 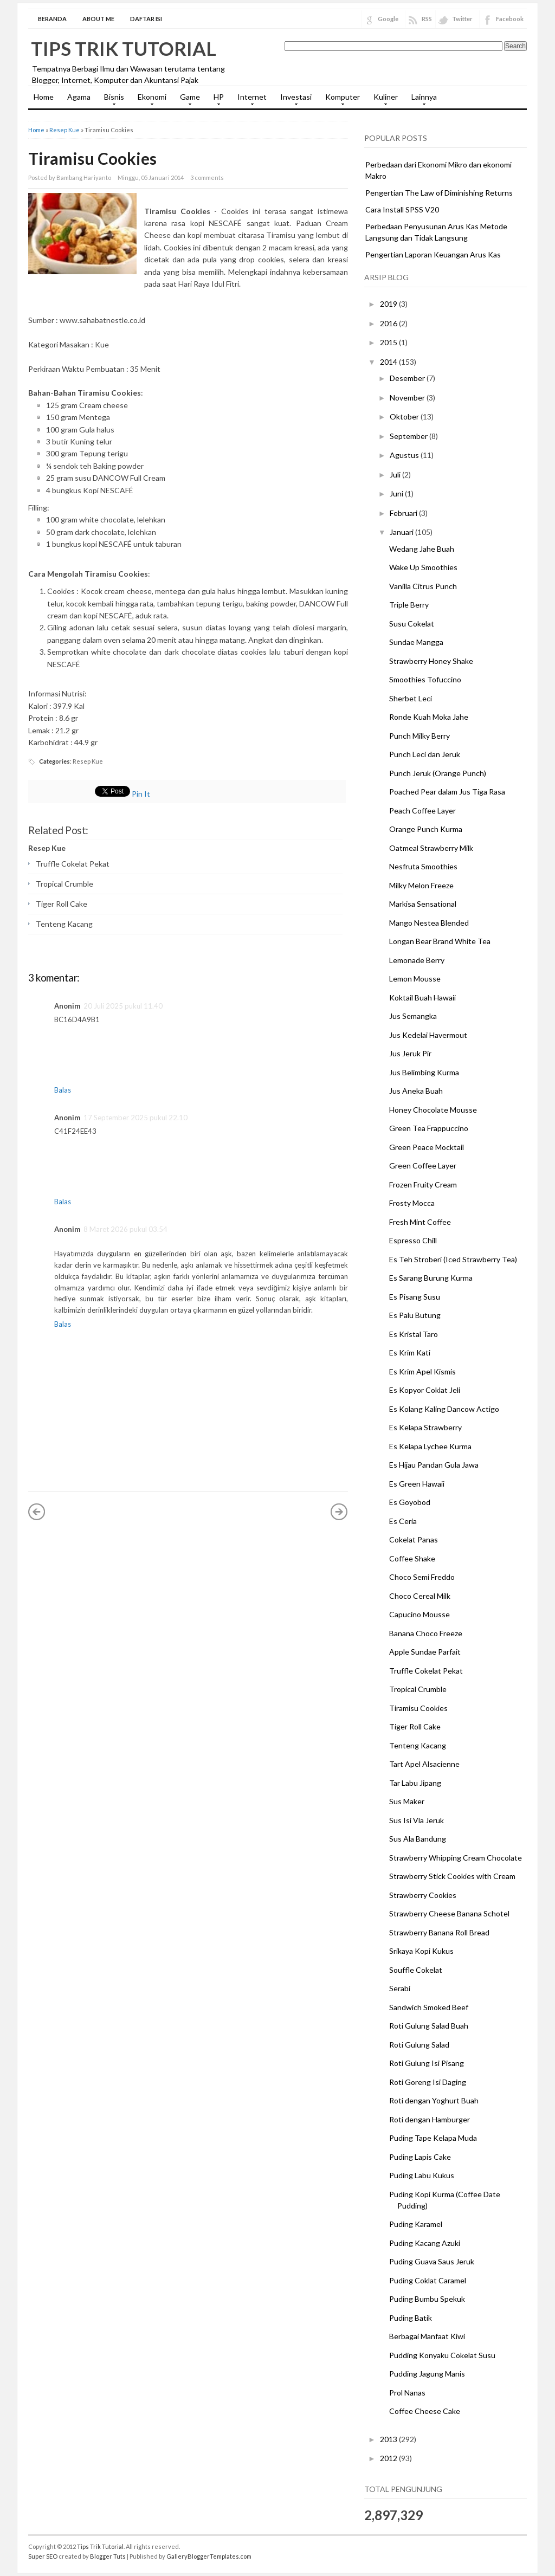 I want to click on Berbagai Manfaat Kiwi, so click(x=427, y=2336).